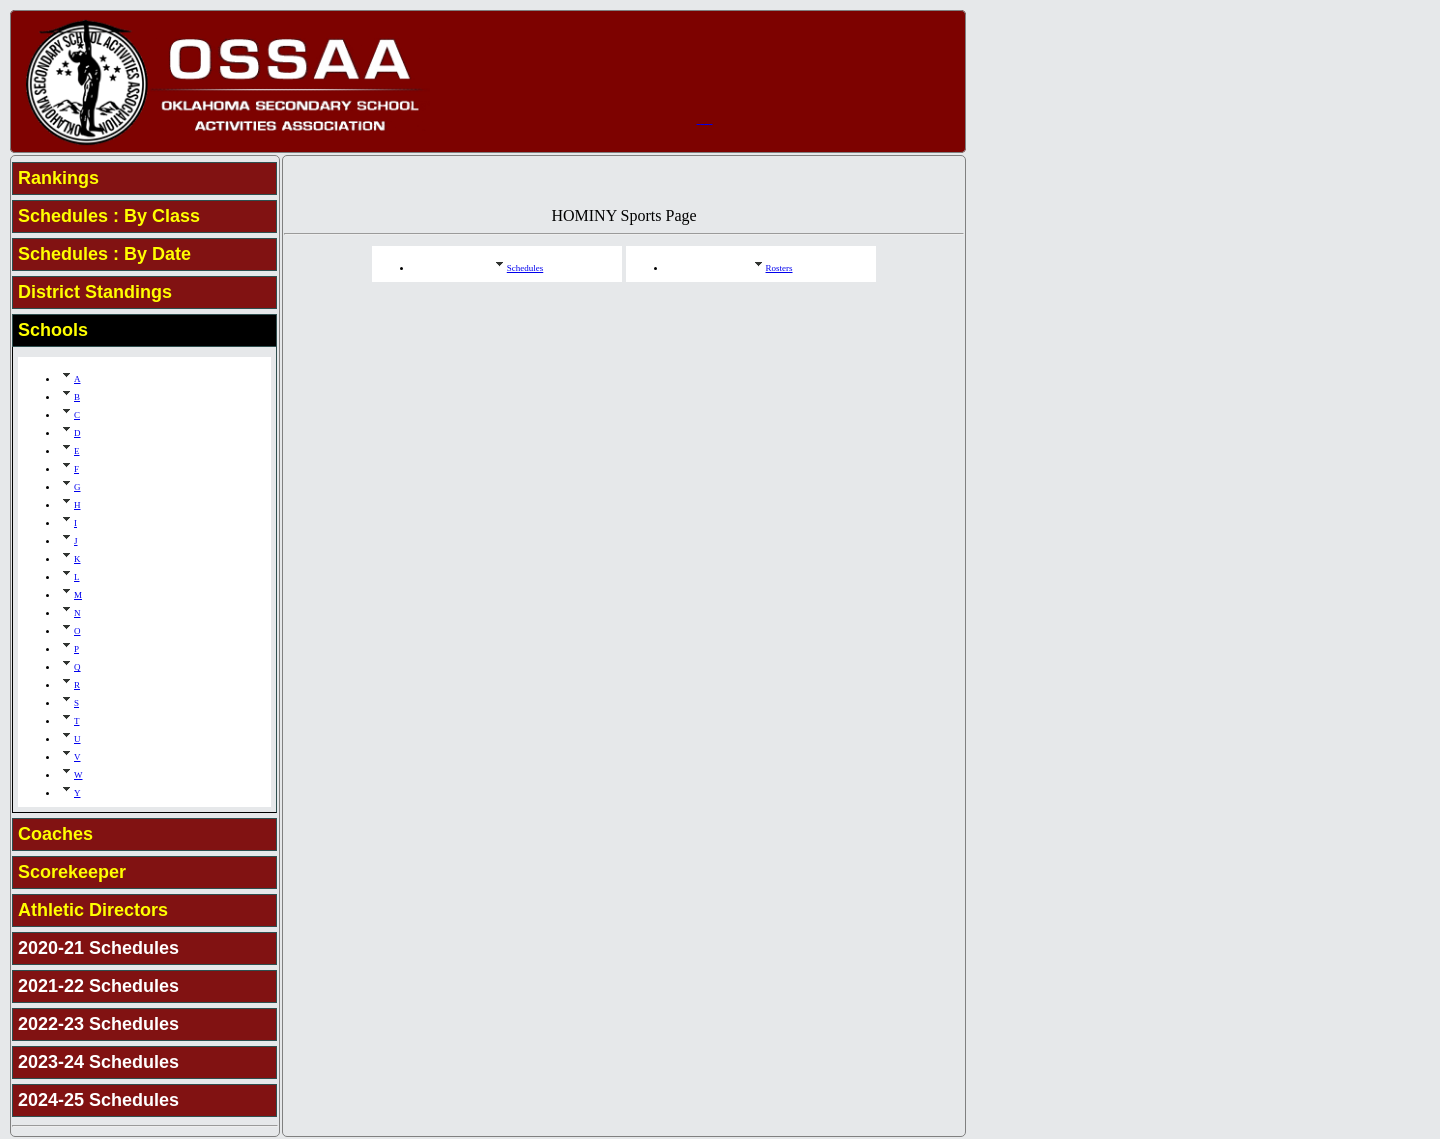  I want to click on 2024-25 Schedules, so click(98, 1100).